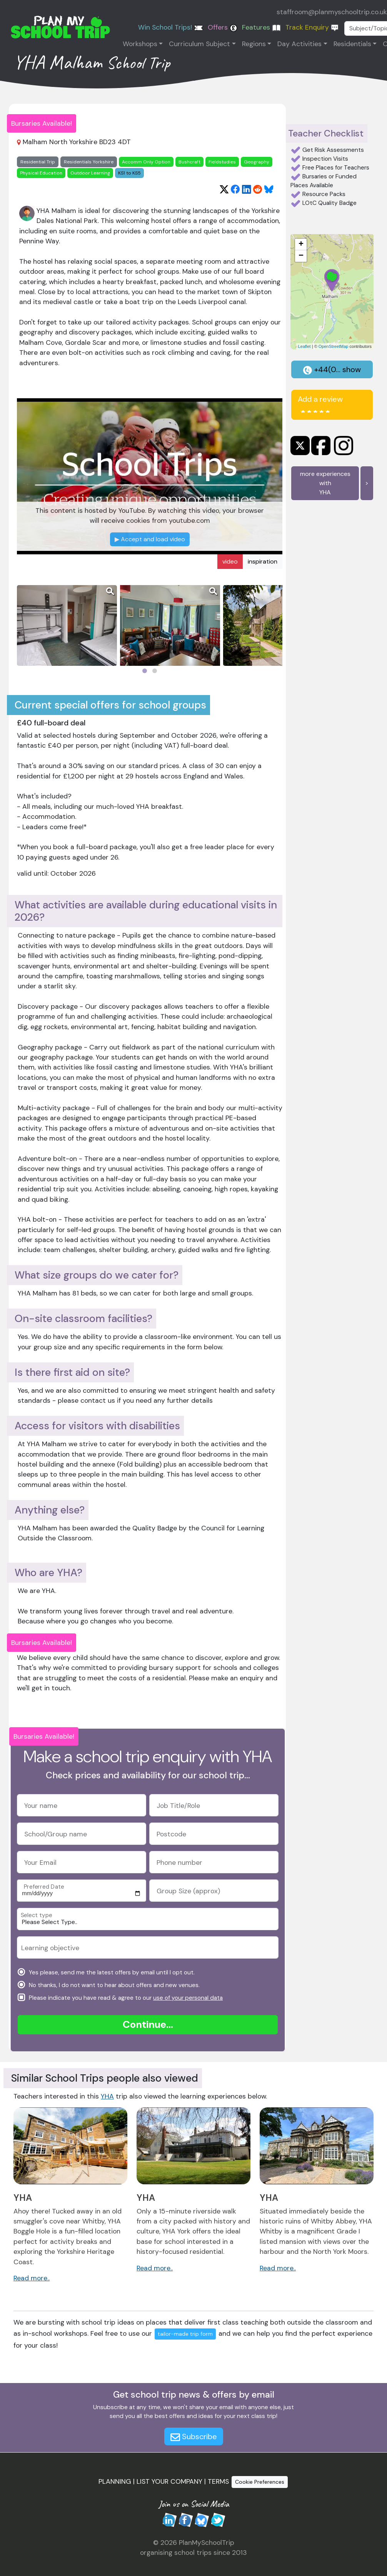 The width and height of the screenshot is (387, 2576). What do you see at coordinates (185, 2333) in the screenshot?
I see `tailor-made trip form [button]` at bounding box center [185, 2333].